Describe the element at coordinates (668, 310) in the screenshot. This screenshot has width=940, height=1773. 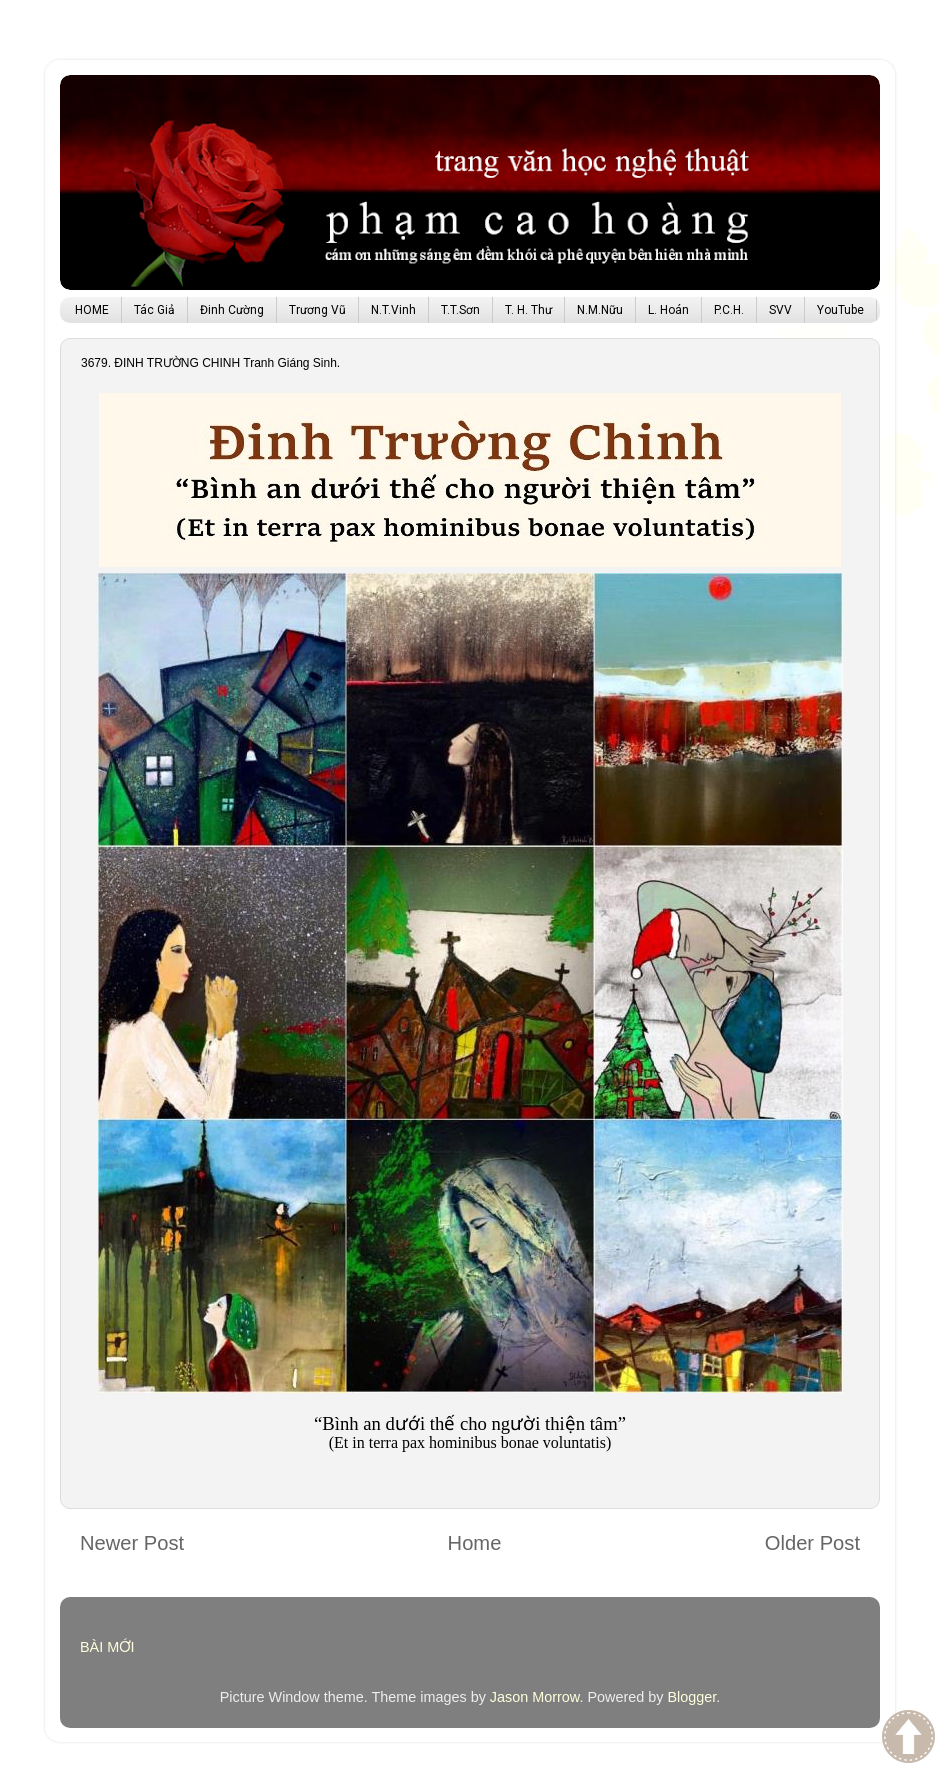
I see `L. Hoán` at that location.